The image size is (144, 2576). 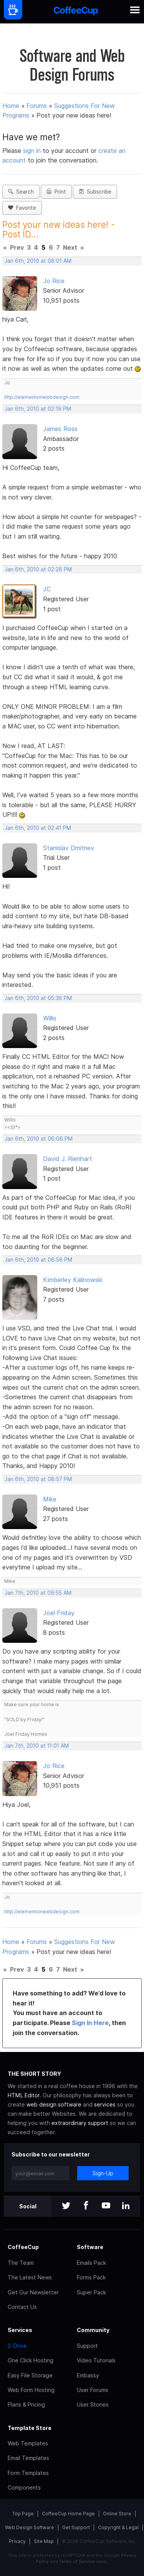 I want to click on Web Form Hosting, so click(x=31, y=2390).